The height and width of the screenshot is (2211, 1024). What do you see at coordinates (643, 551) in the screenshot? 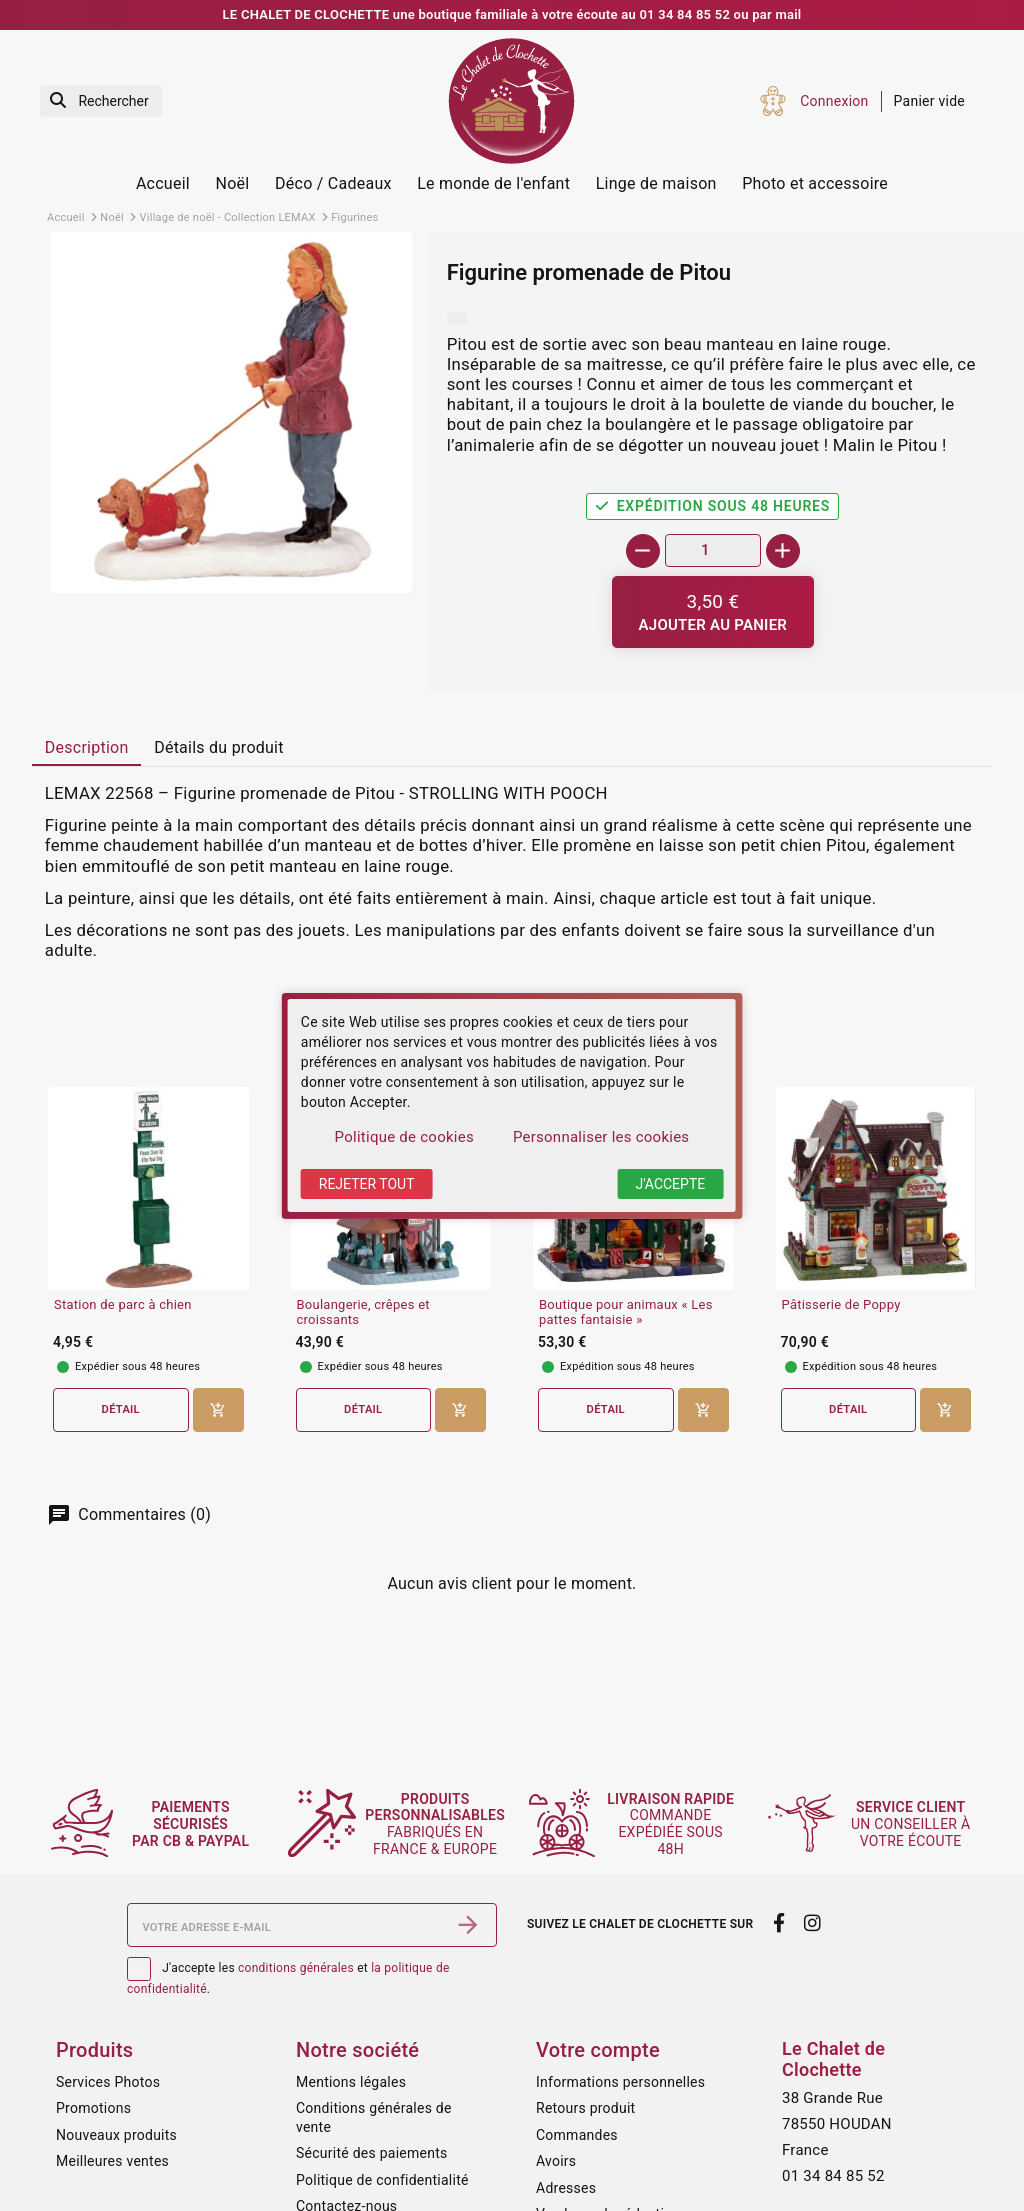
I see `[-]` at bounding box center [643, 551].